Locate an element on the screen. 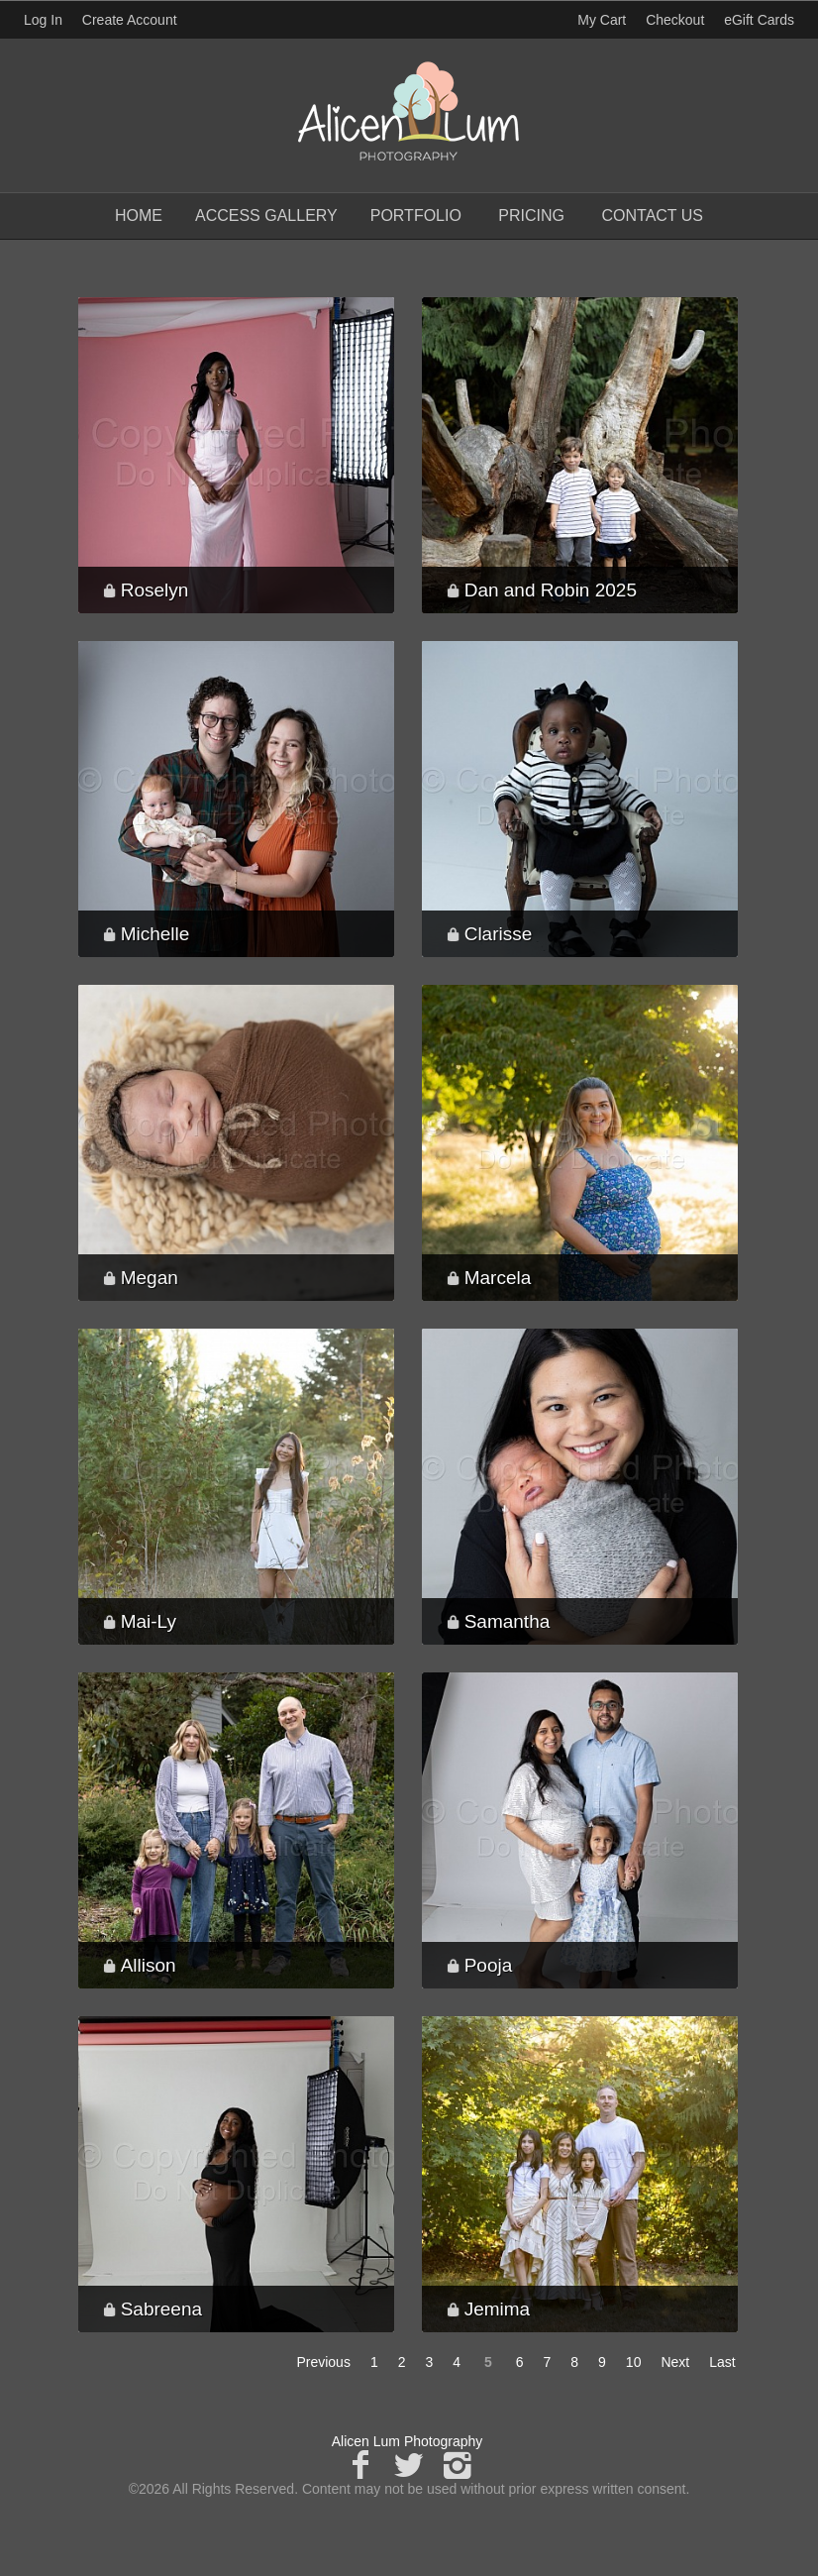 The image size is (818, 2576). Allison is located at coordinates (148, 1965).